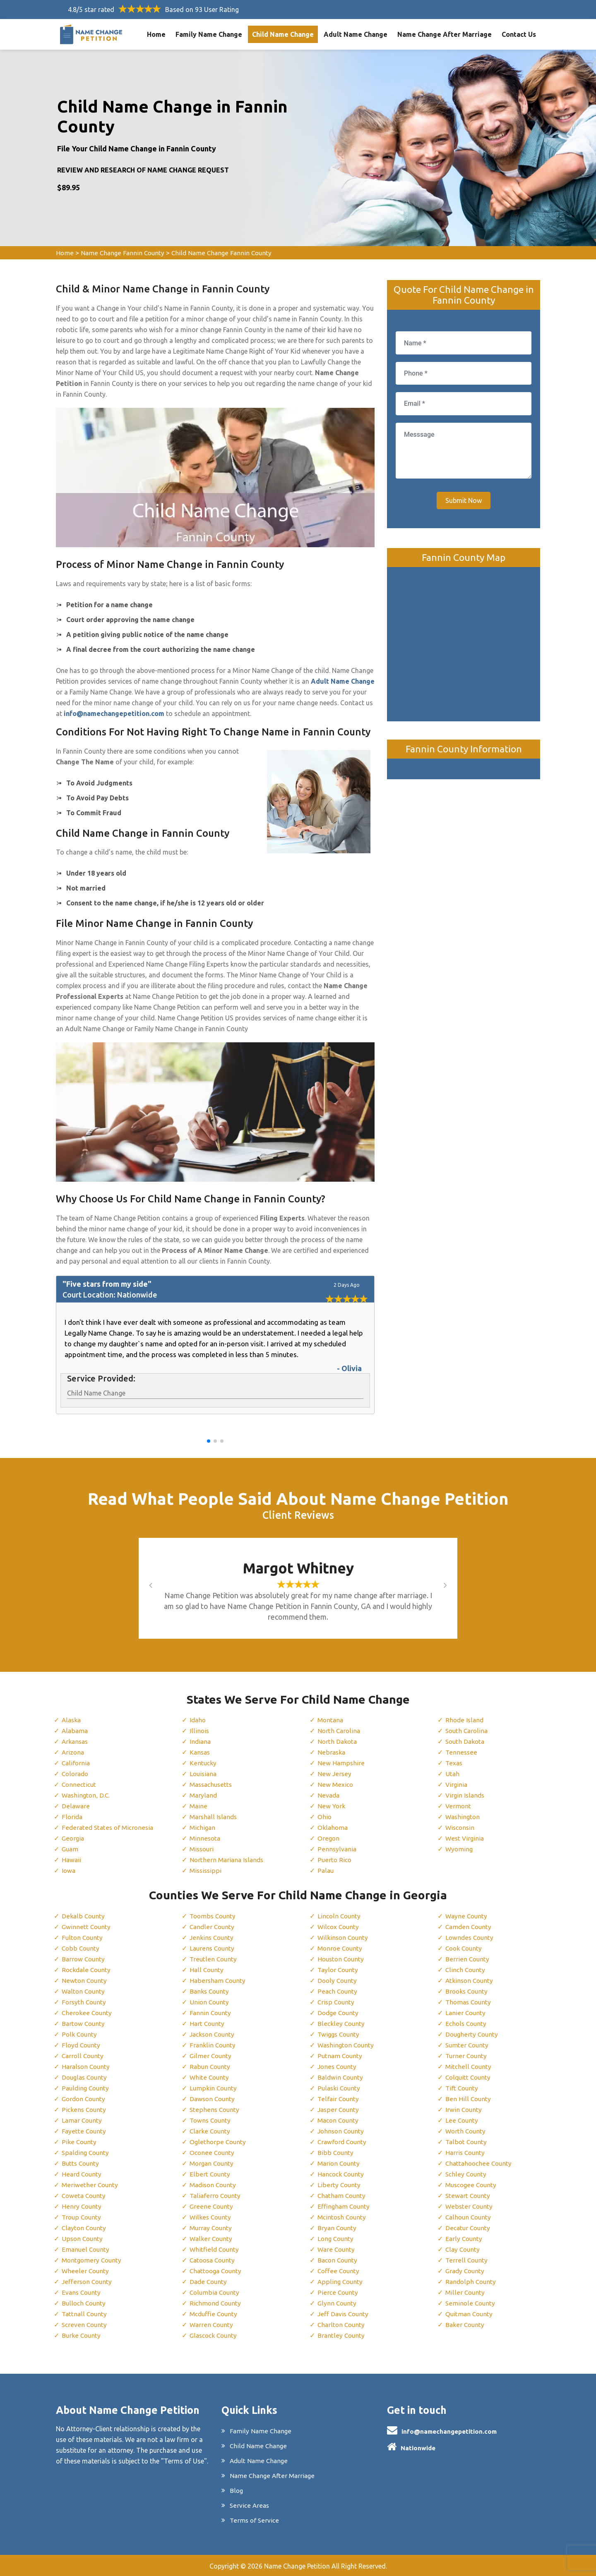  I want to click on Mcintosh County, so click(343, 2217).